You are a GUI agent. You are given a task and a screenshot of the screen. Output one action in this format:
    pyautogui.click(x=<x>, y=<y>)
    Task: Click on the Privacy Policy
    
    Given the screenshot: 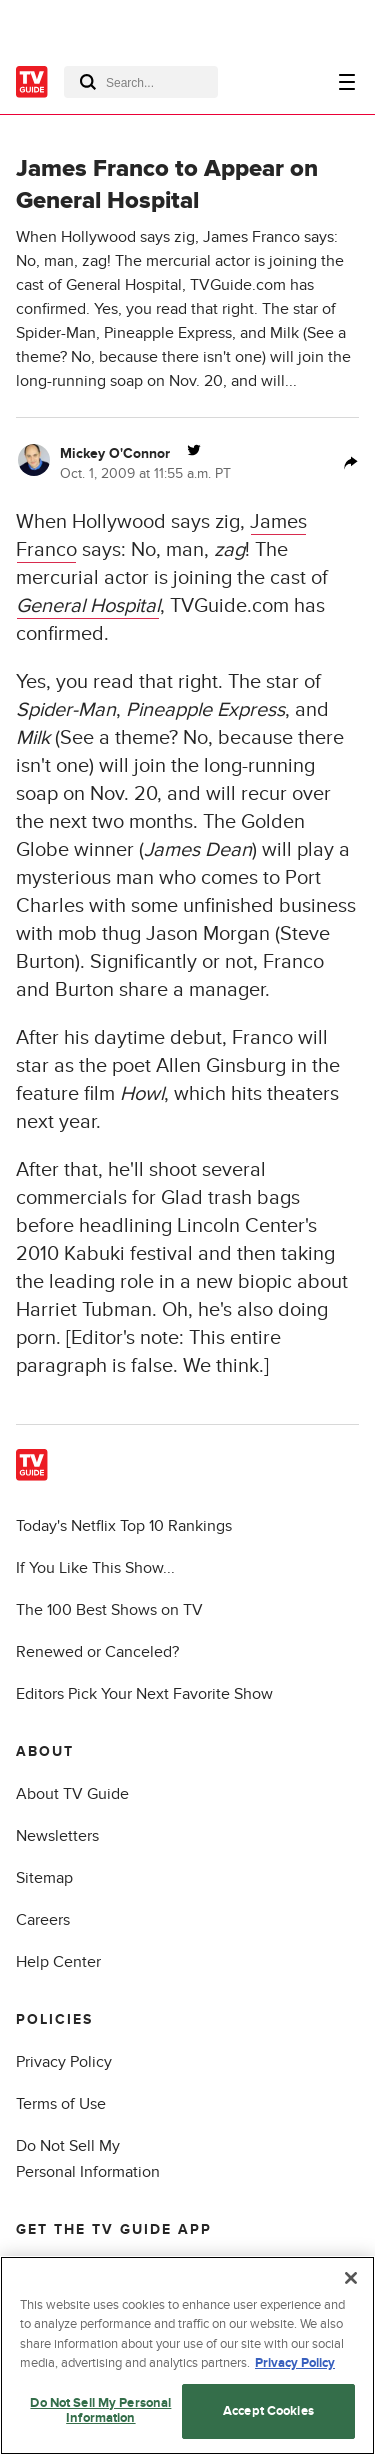 What is the action you would take?
    pyautogui.click(x=64, y=2062)
    